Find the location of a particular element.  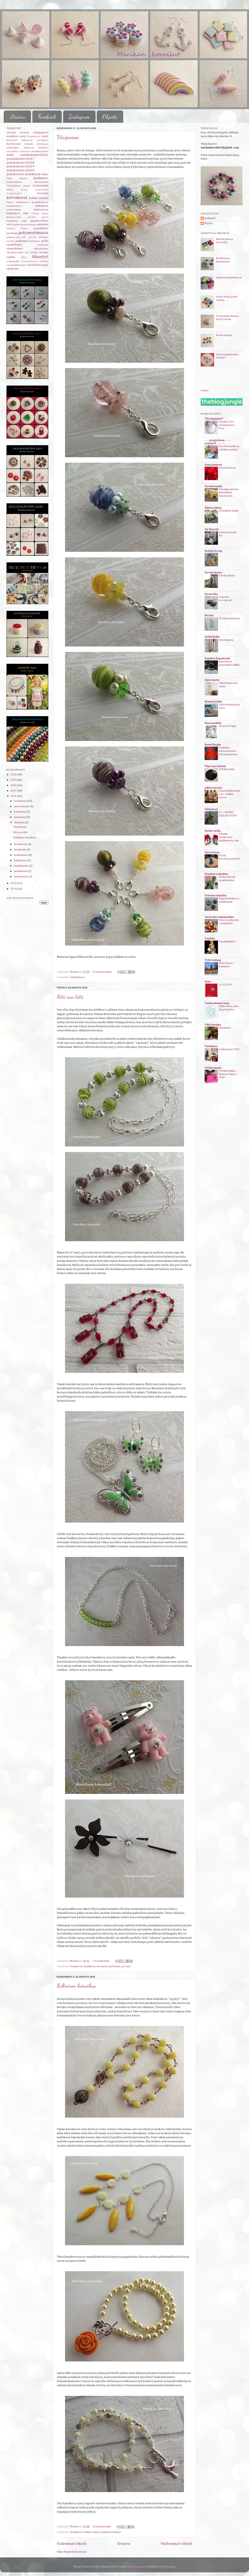

Marika is located at coordinates (208, 223).